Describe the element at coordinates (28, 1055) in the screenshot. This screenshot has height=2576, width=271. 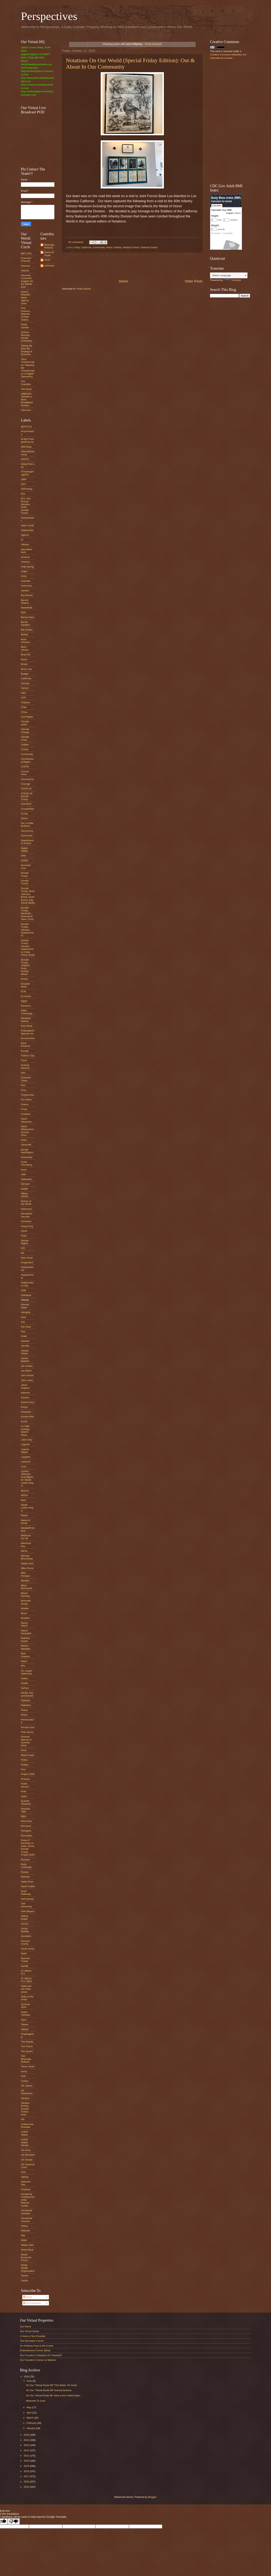
I see `Fathers' Day` at that location.